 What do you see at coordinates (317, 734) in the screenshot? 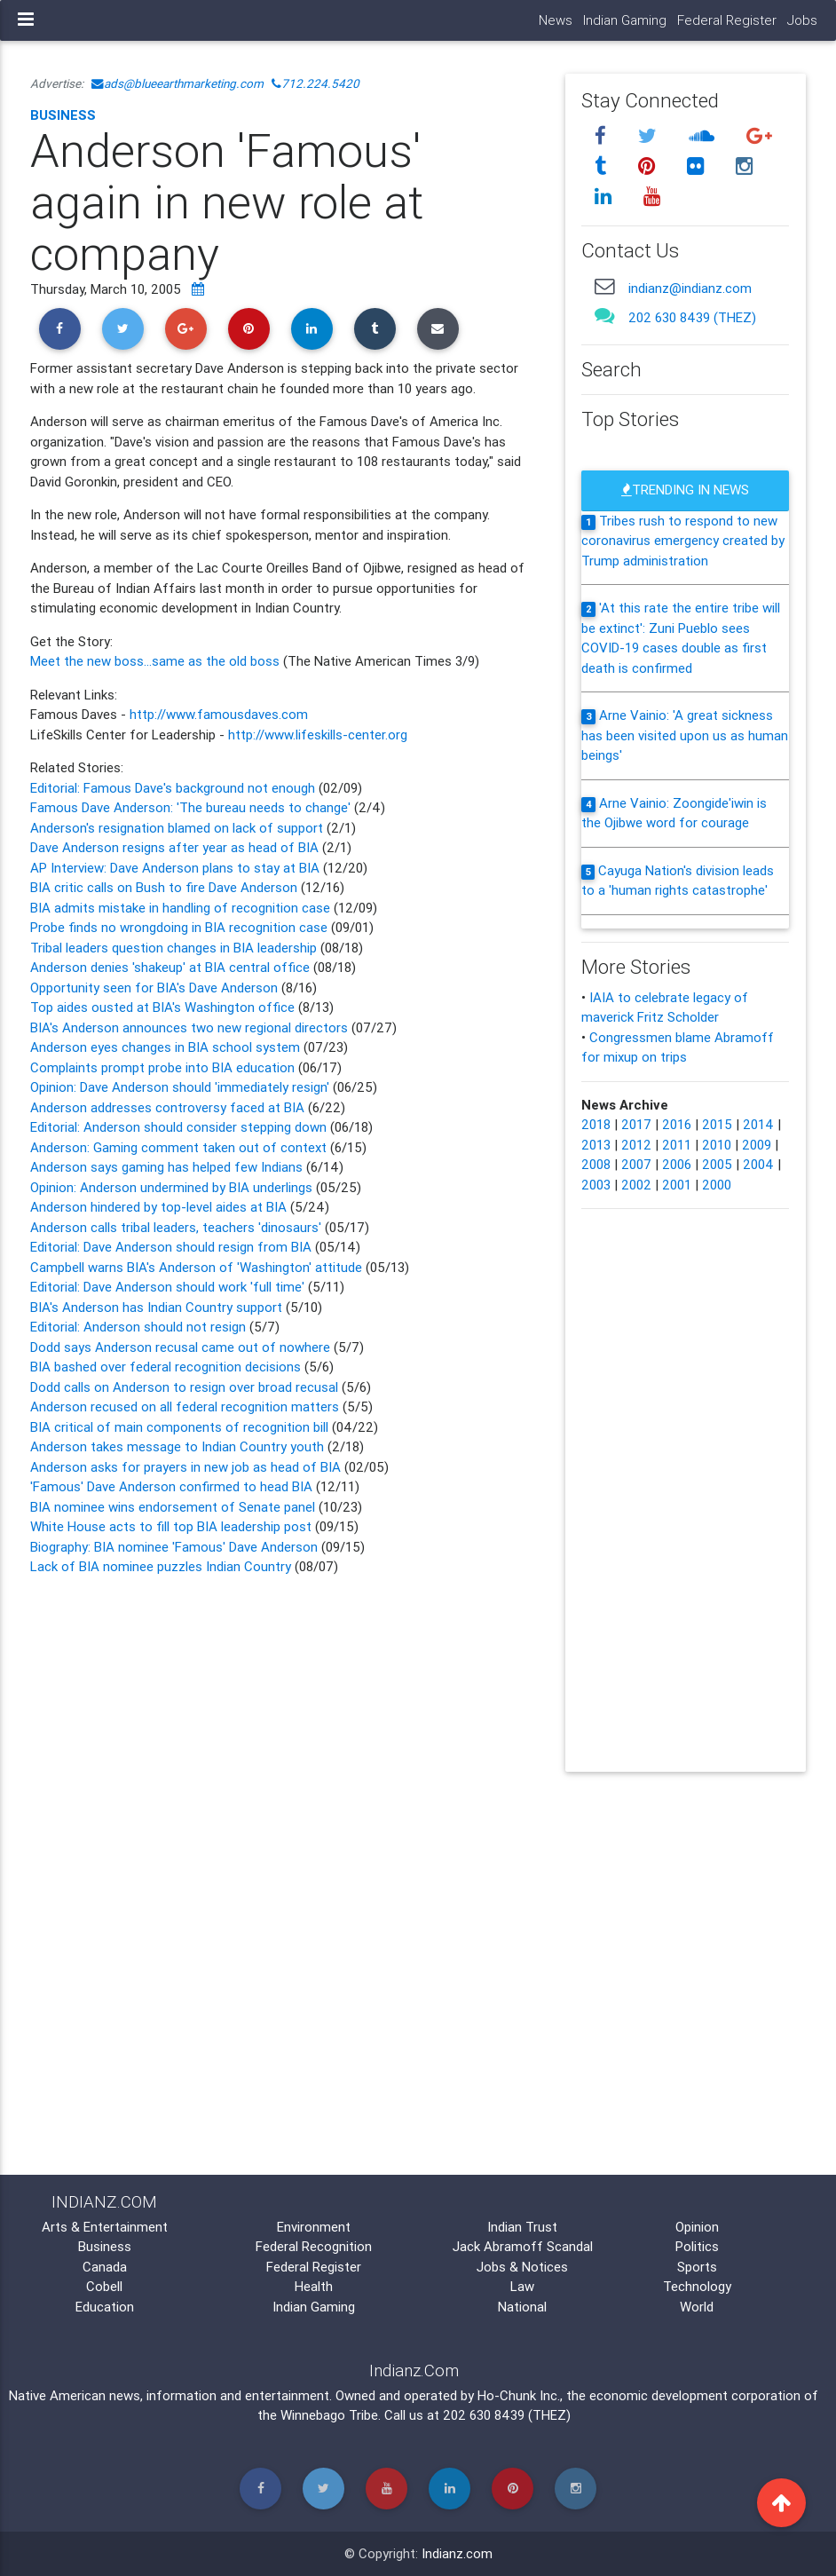
I see `http://www.lifeskills-center.org` at bounding box center [317, 734].